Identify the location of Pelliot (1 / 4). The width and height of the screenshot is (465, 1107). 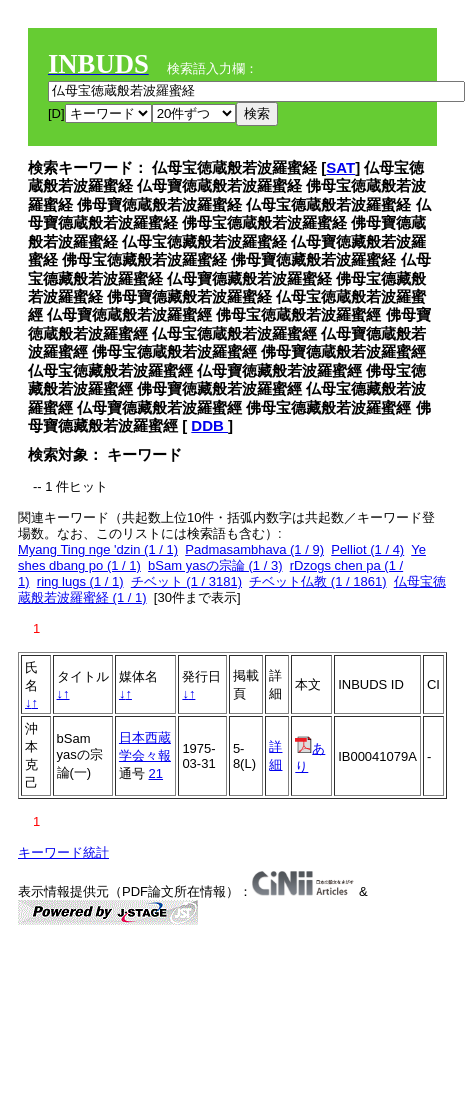
(367, 549).